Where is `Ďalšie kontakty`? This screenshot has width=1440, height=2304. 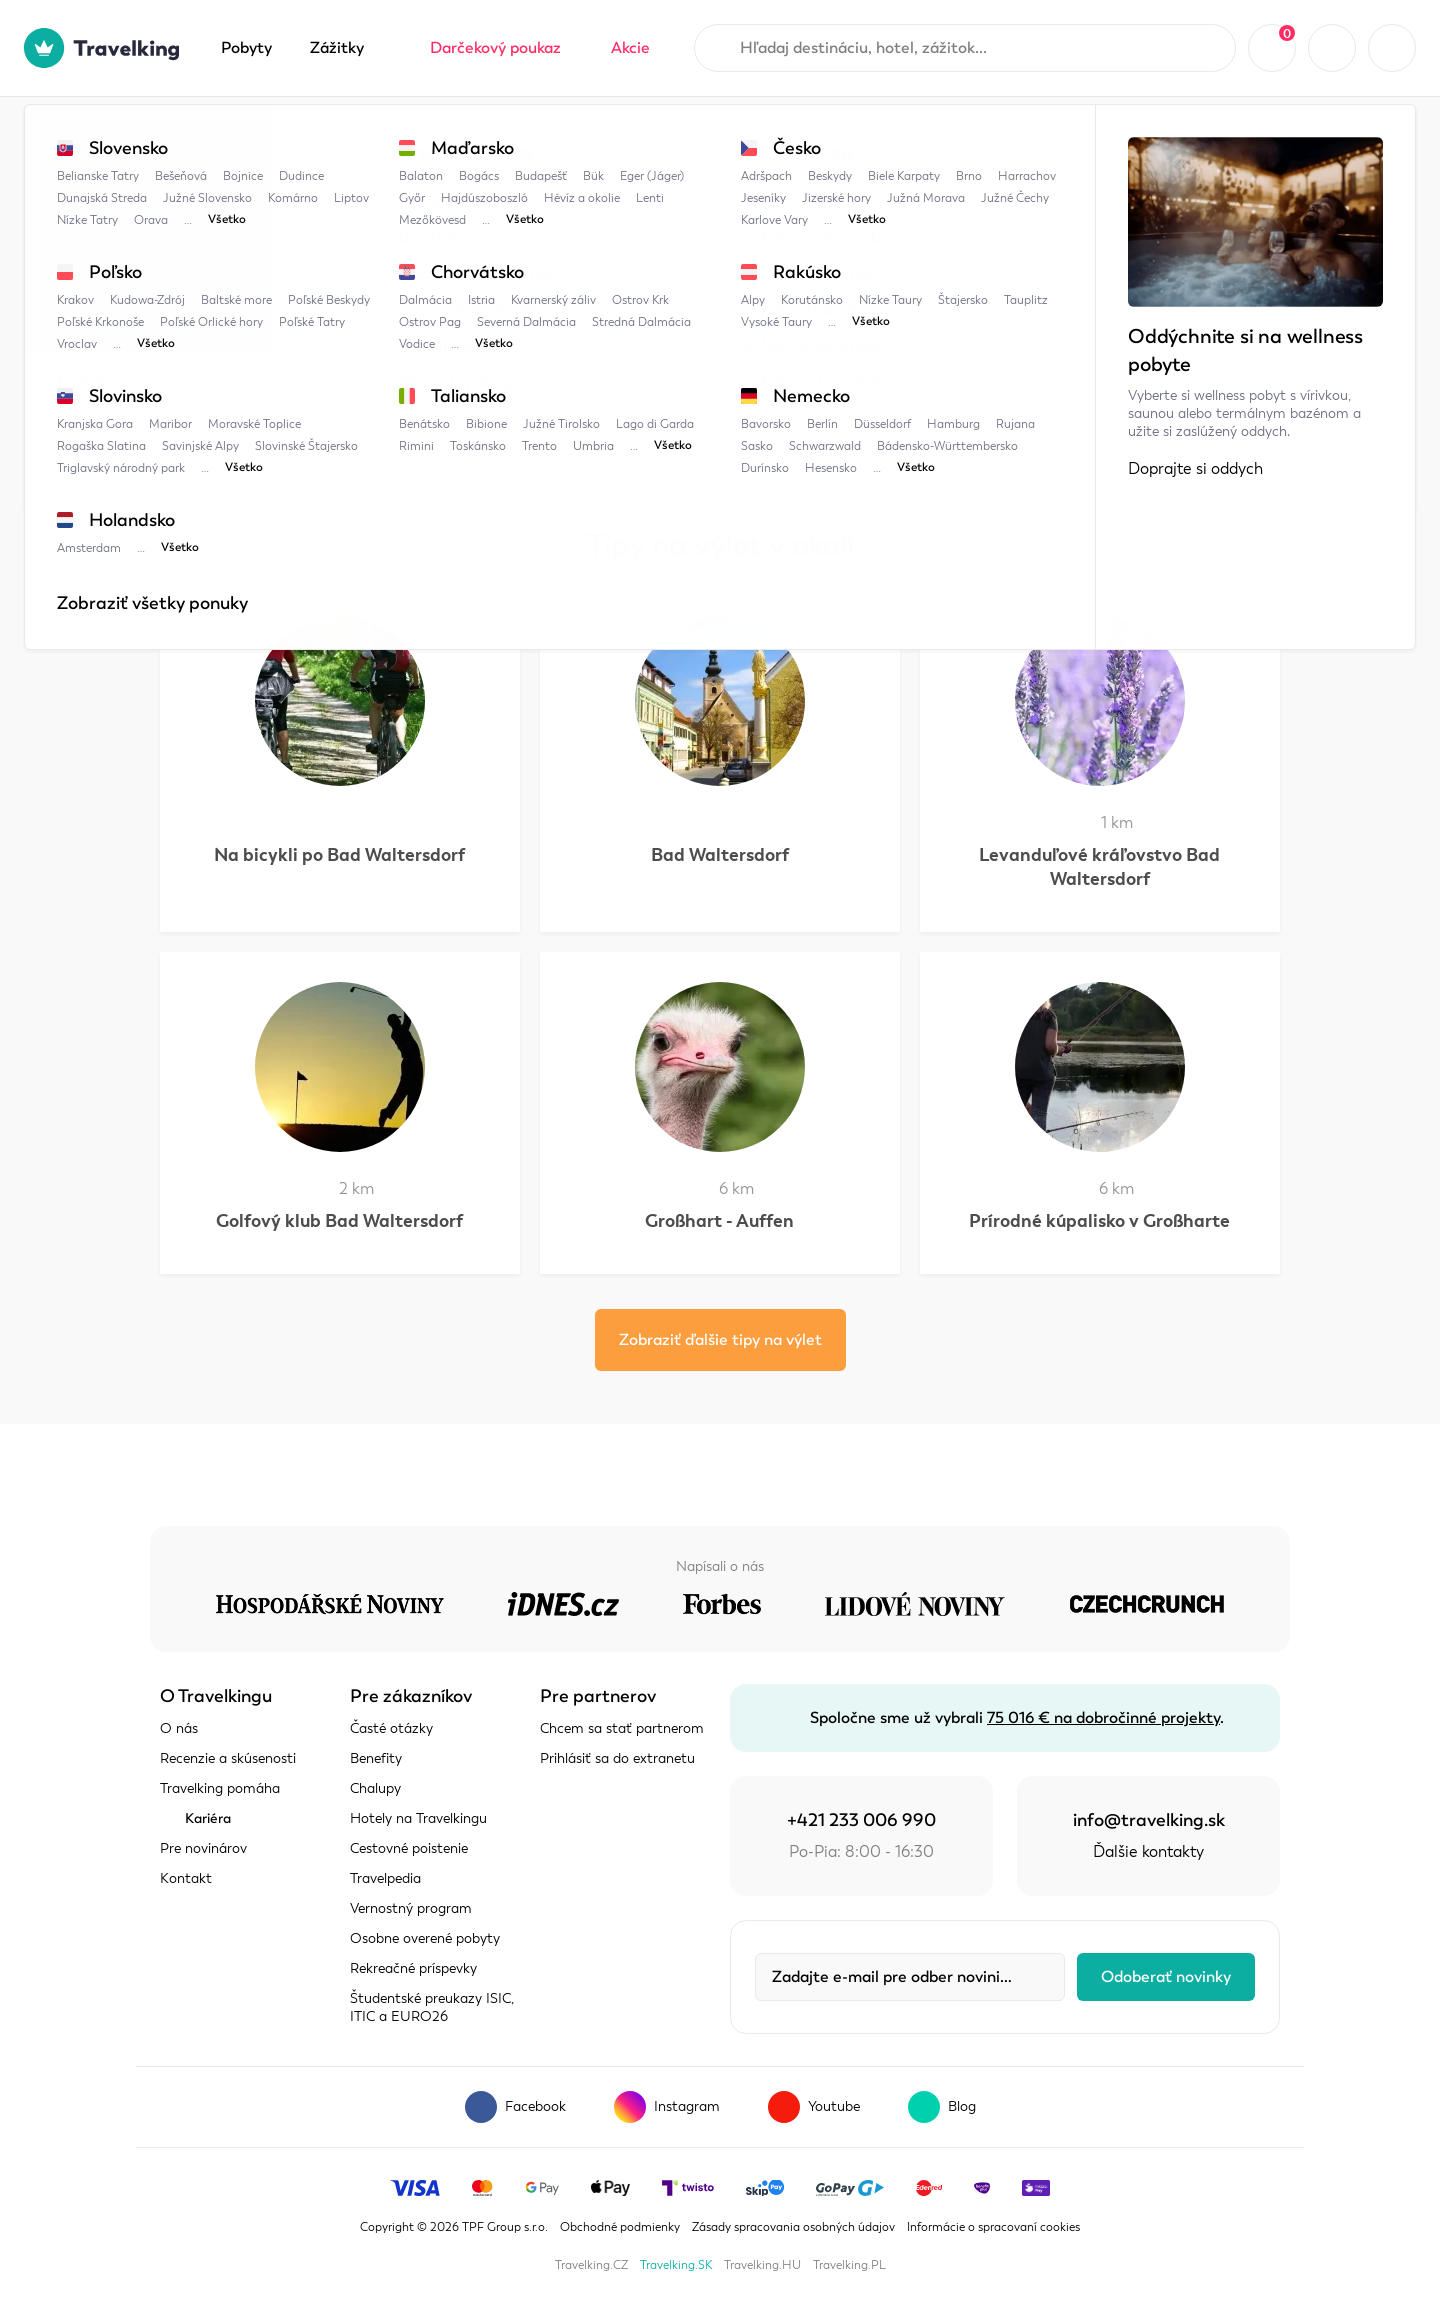
Ďalšie kontakty is located at coordinates (1148, 1852).